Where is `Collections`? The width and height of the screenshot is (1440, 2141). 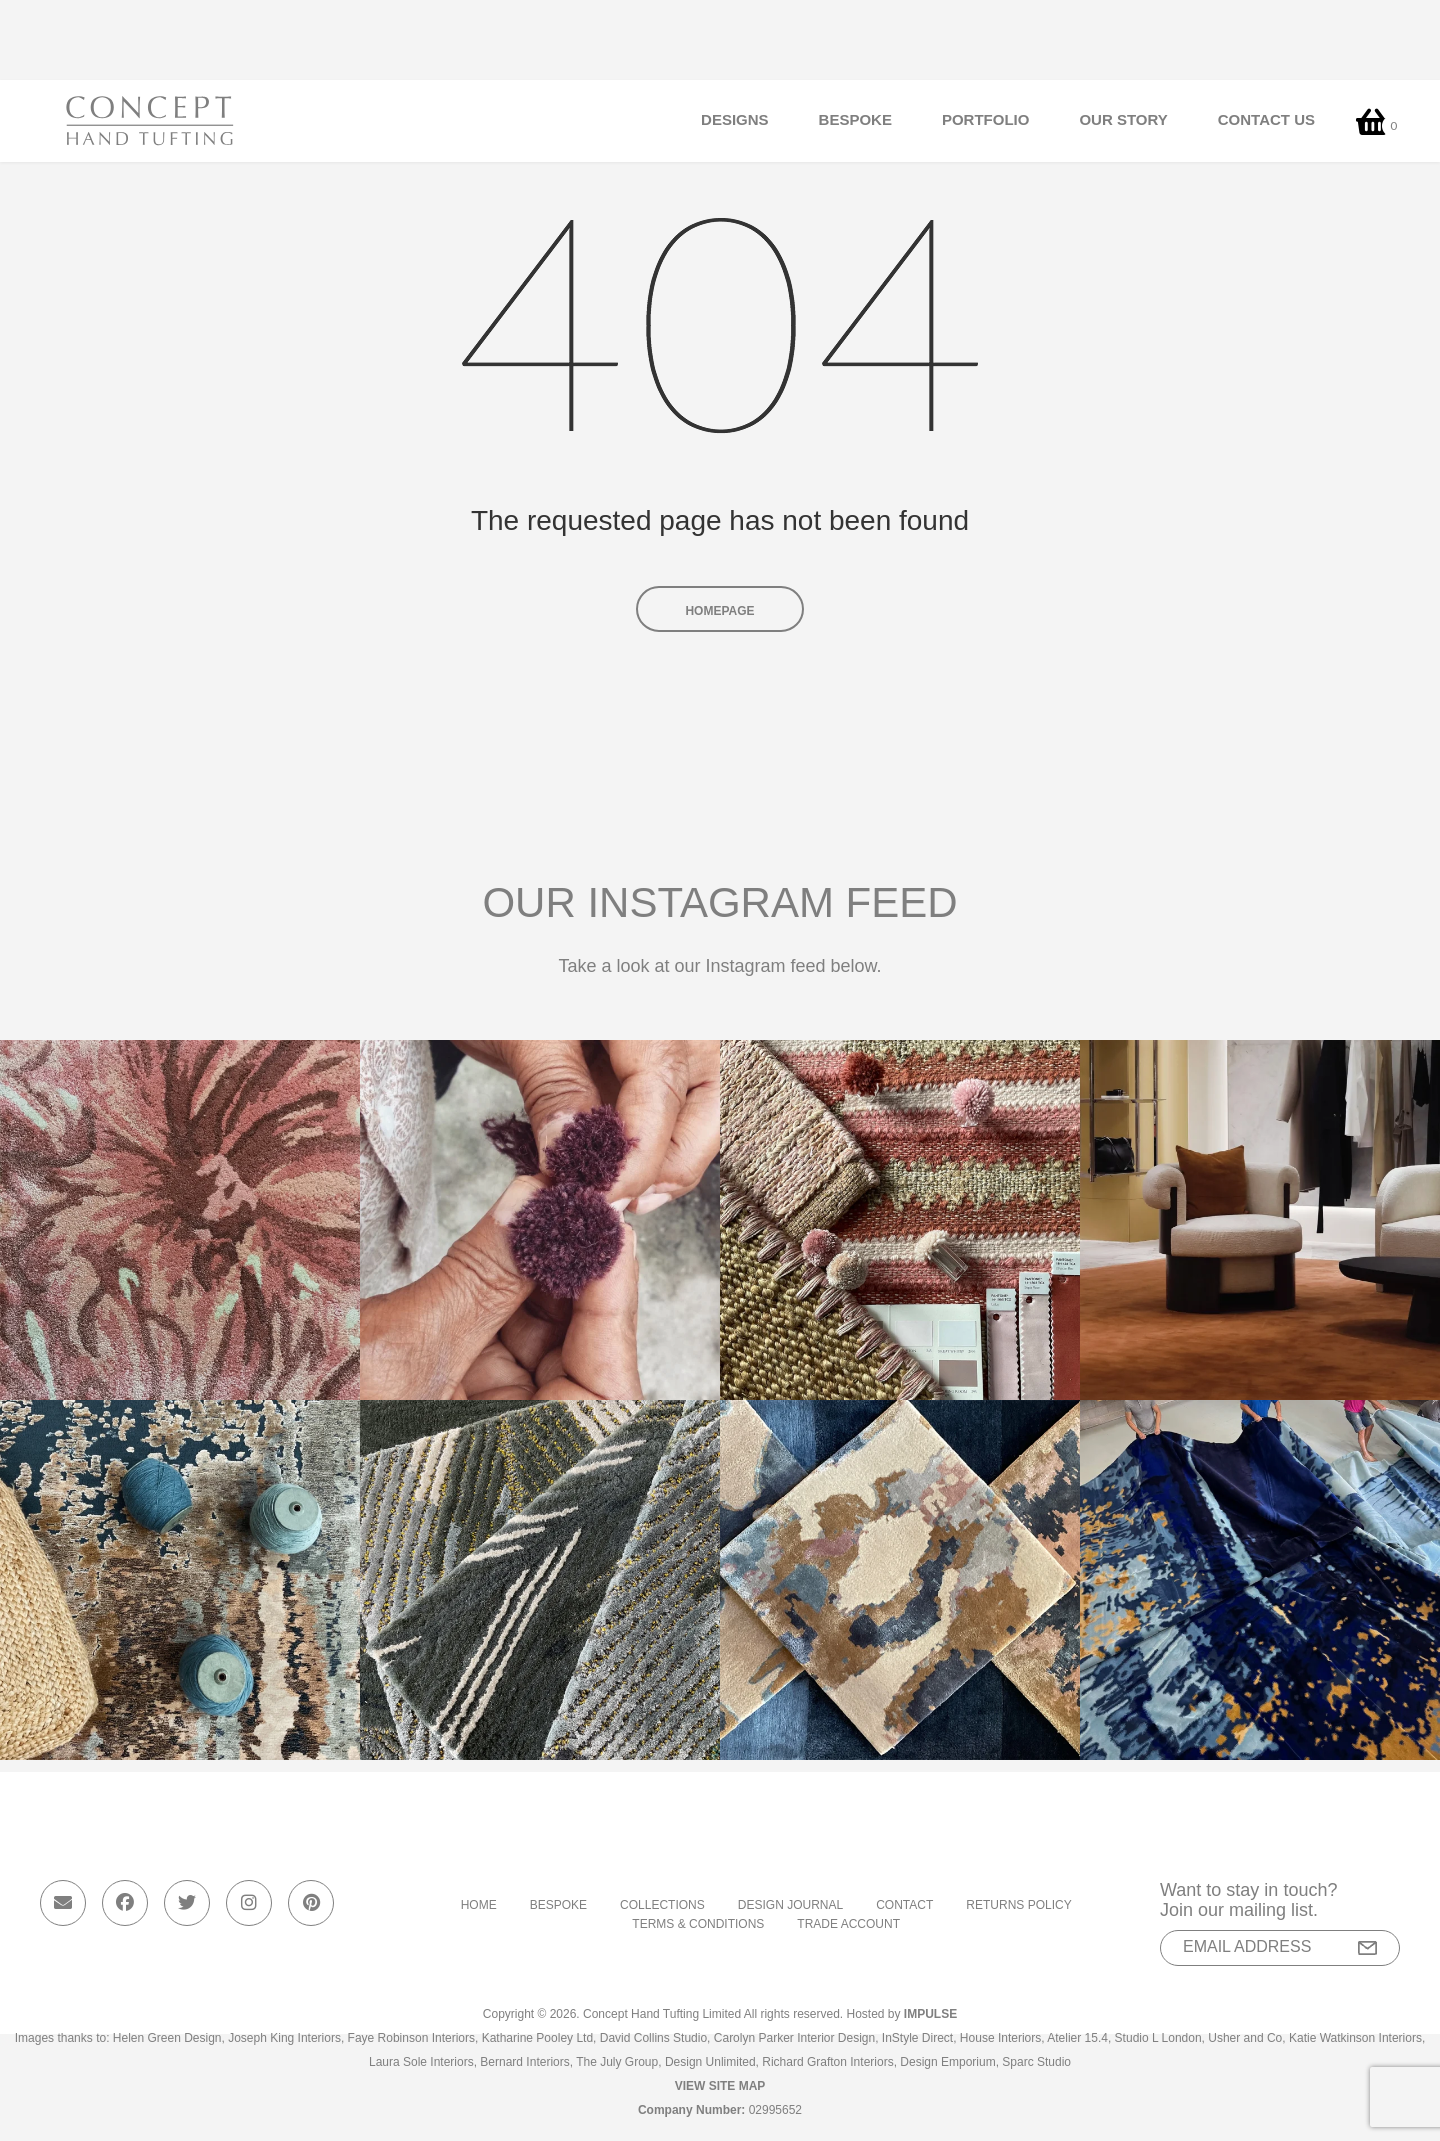 Collections is located at coordinates (662, 1905).